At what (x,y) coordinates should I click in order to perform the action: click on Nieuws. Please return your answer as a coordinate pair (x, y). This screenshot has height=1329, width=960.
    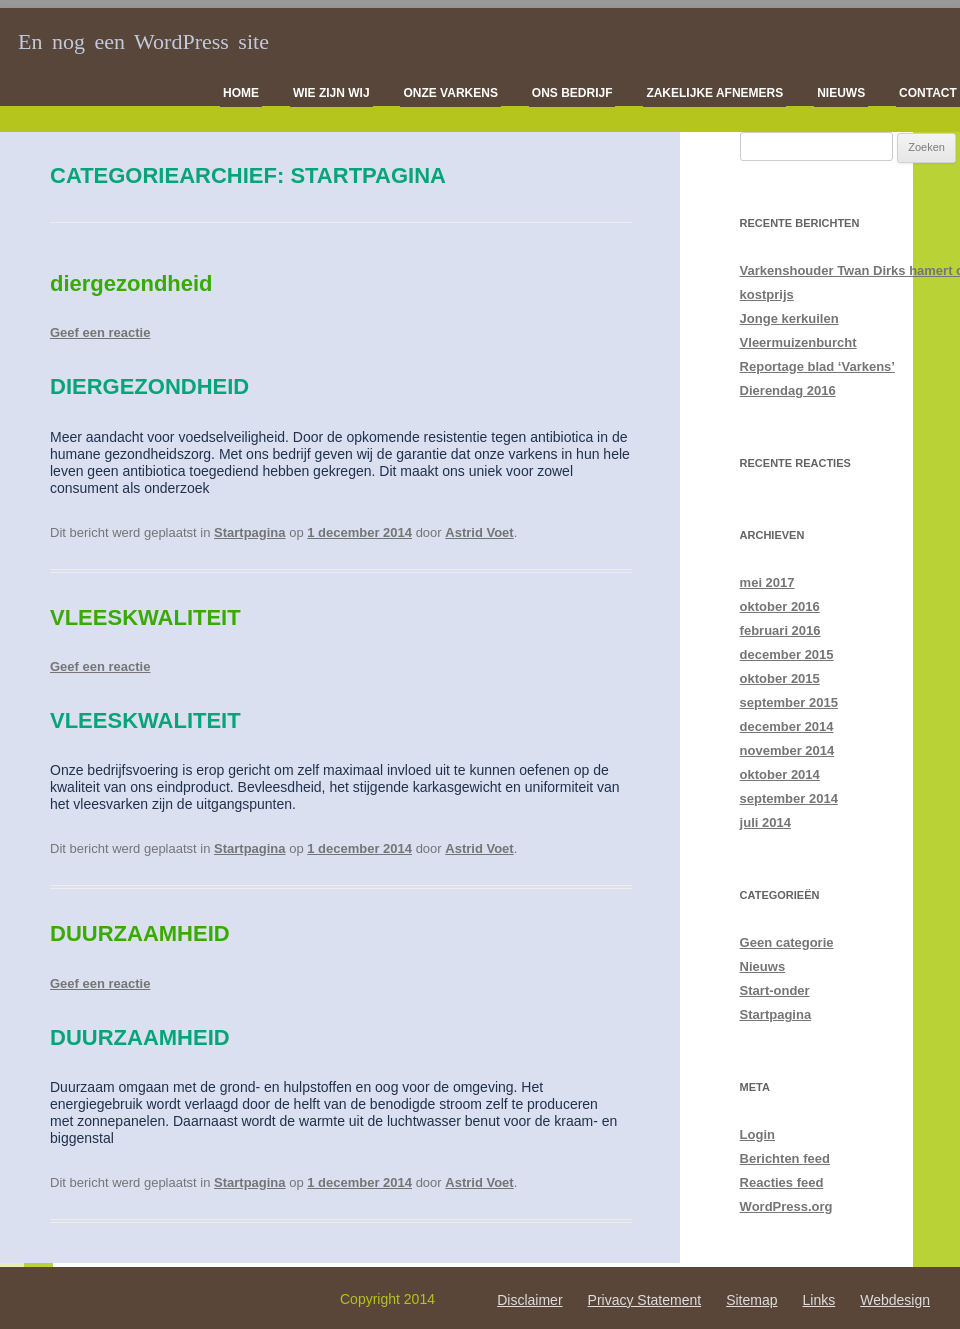
    Looking at the image, I should click on (841, 93).